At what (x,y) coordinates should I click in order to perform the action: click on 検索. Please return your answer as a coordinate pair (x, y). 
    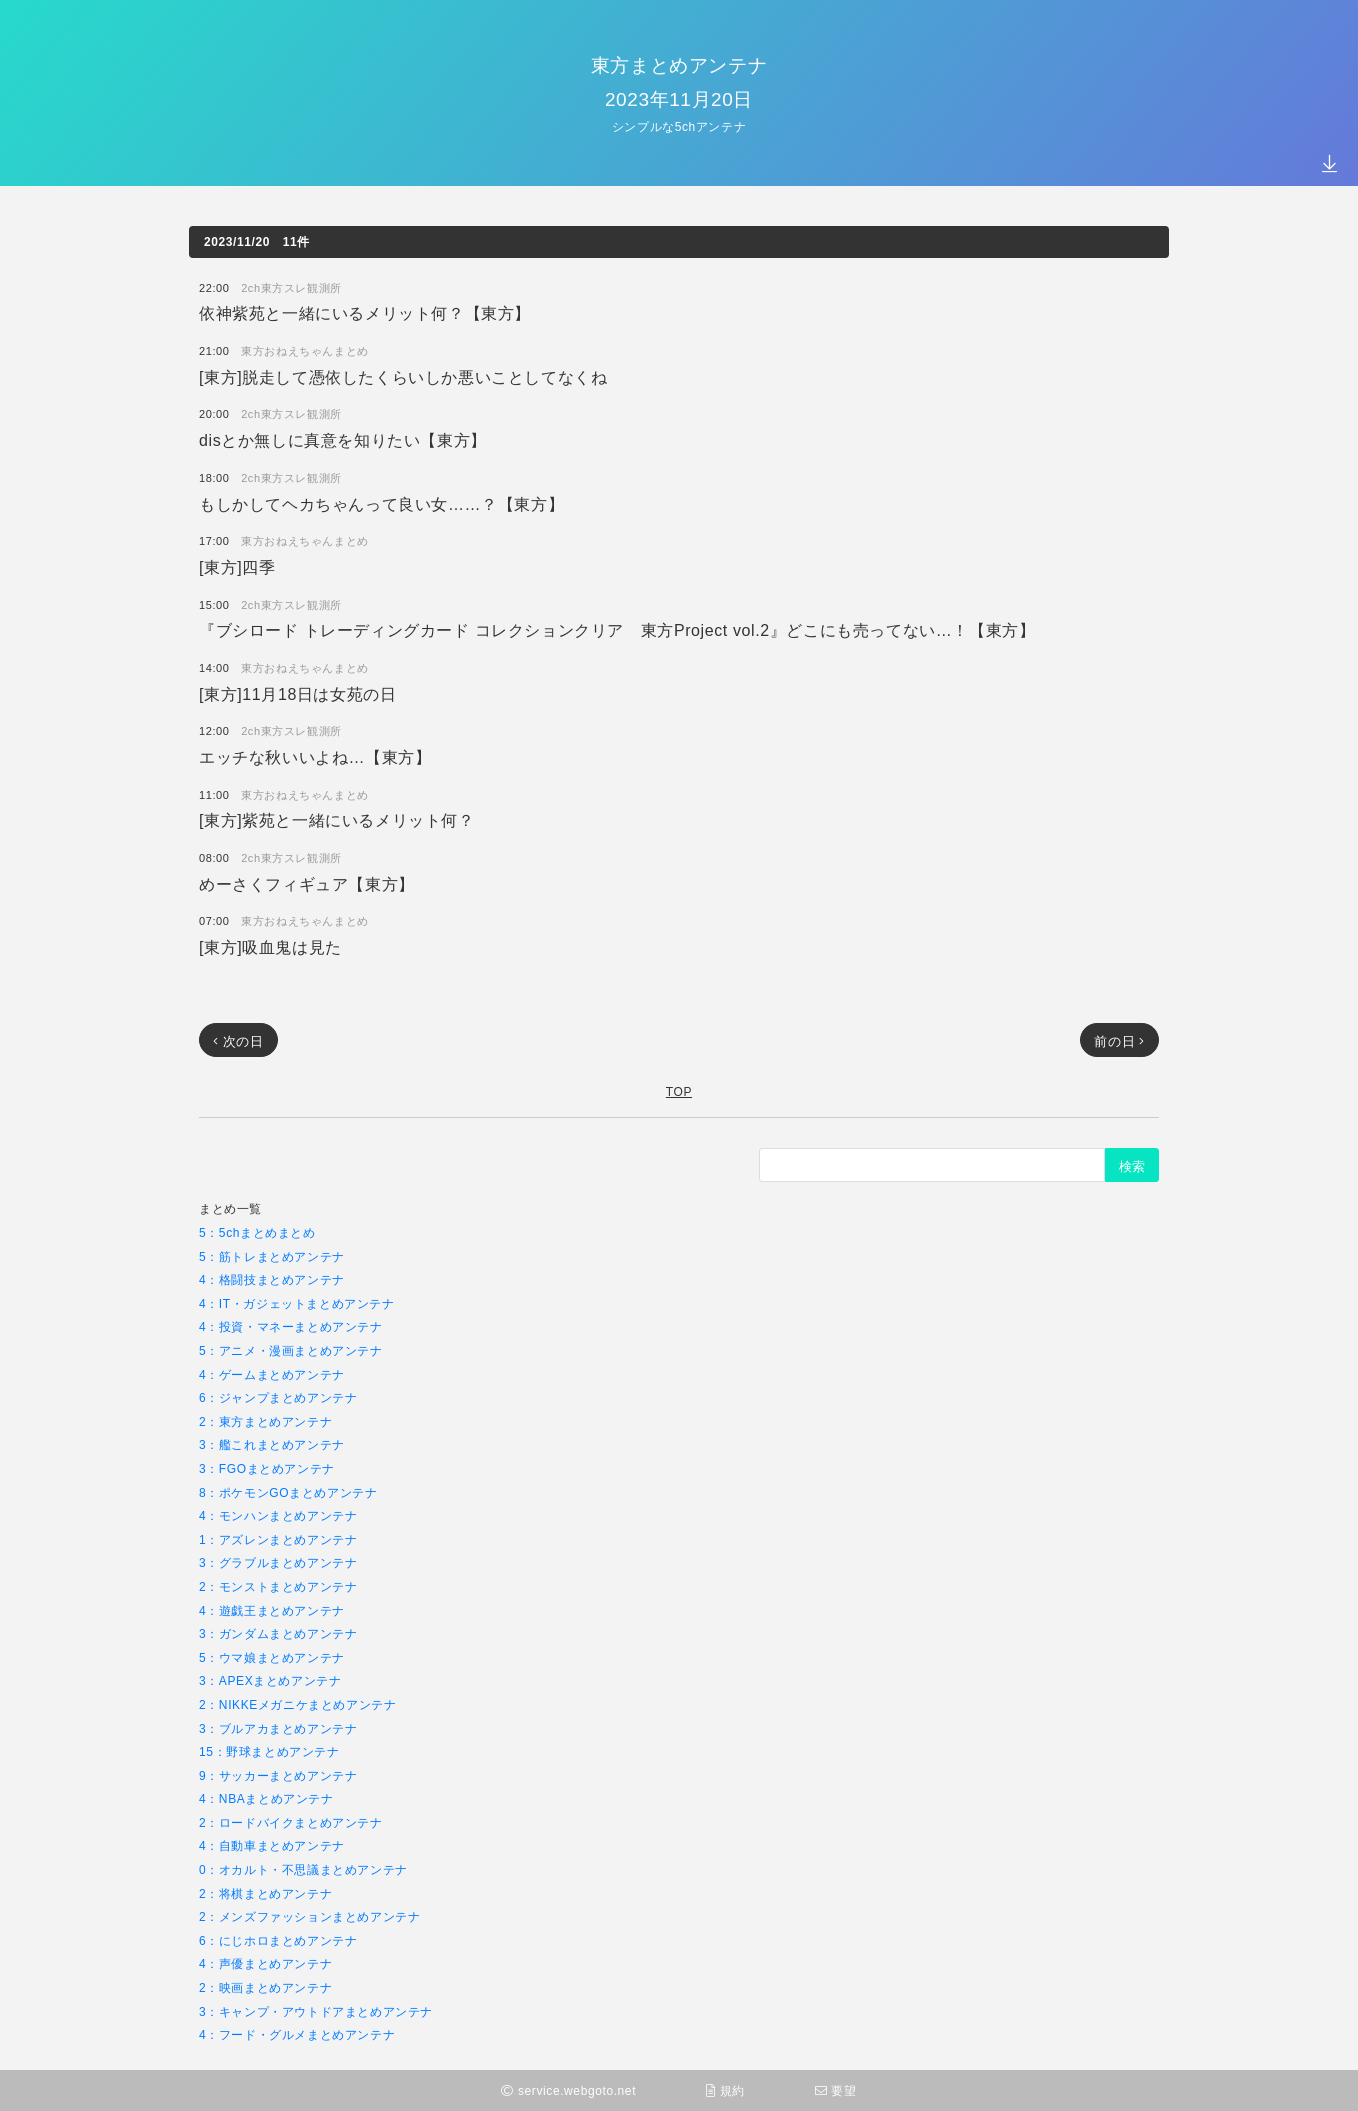
    Looking at the image, I should click on (1132, 1166).